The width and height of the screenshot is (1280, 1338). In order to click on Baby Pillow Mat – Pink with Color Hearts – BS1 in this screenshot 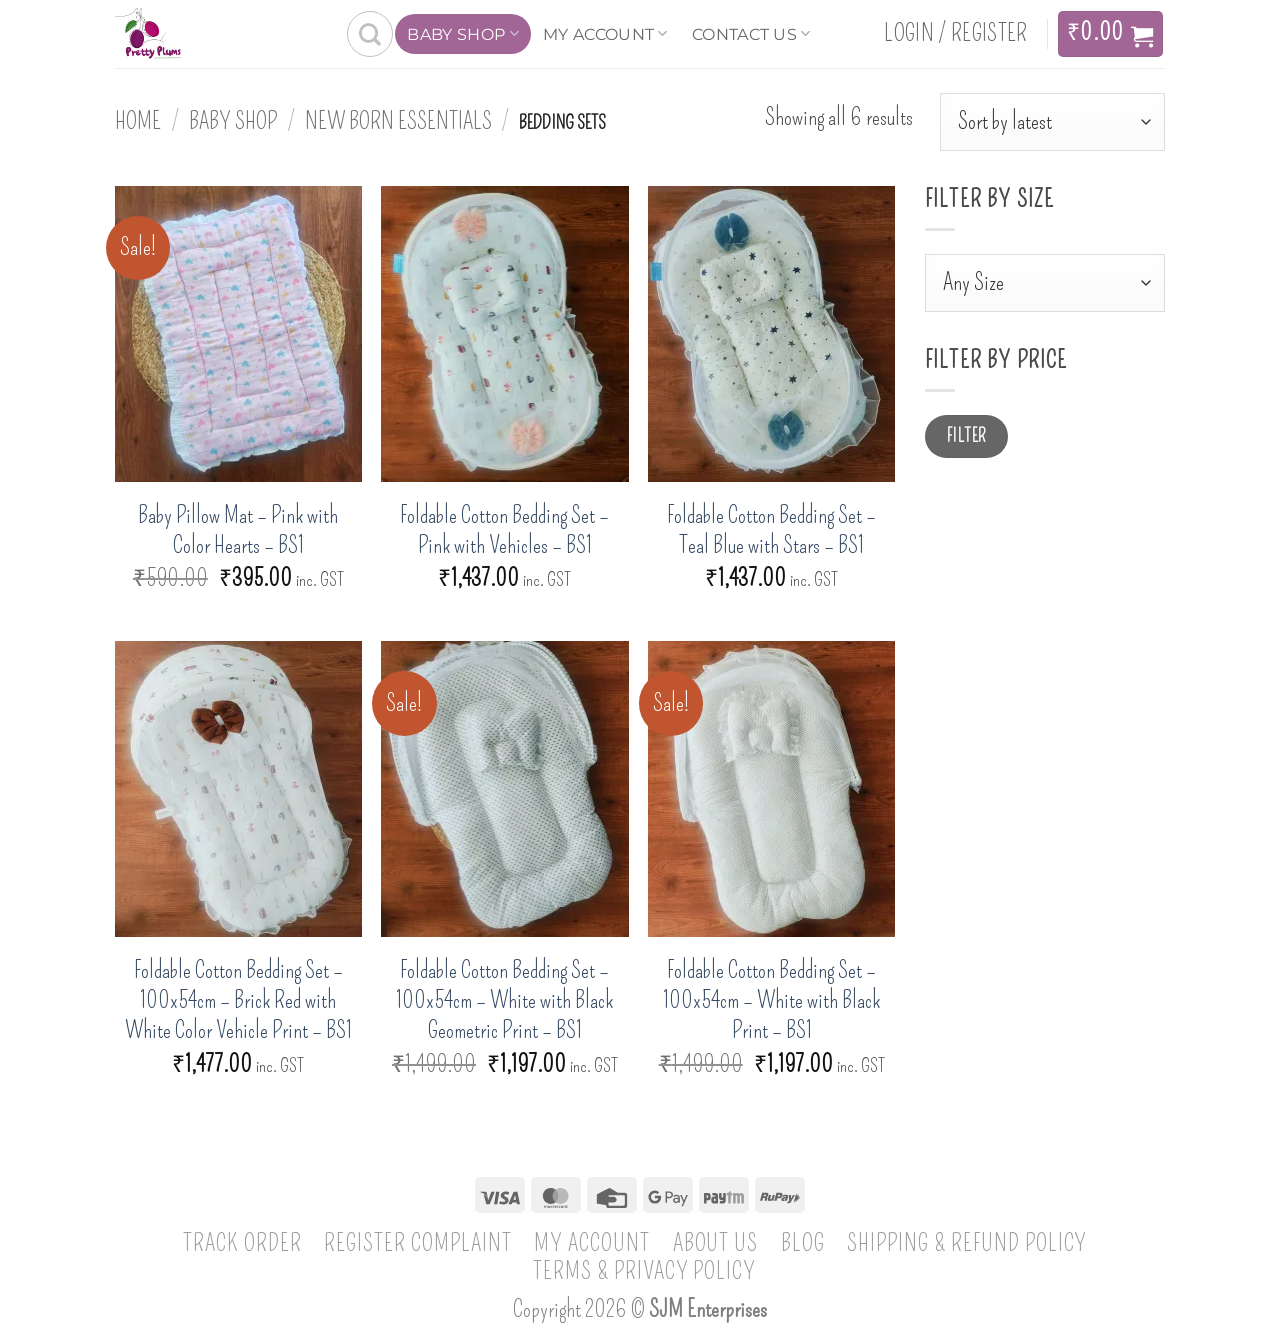, I will do `click(238, 530)`.